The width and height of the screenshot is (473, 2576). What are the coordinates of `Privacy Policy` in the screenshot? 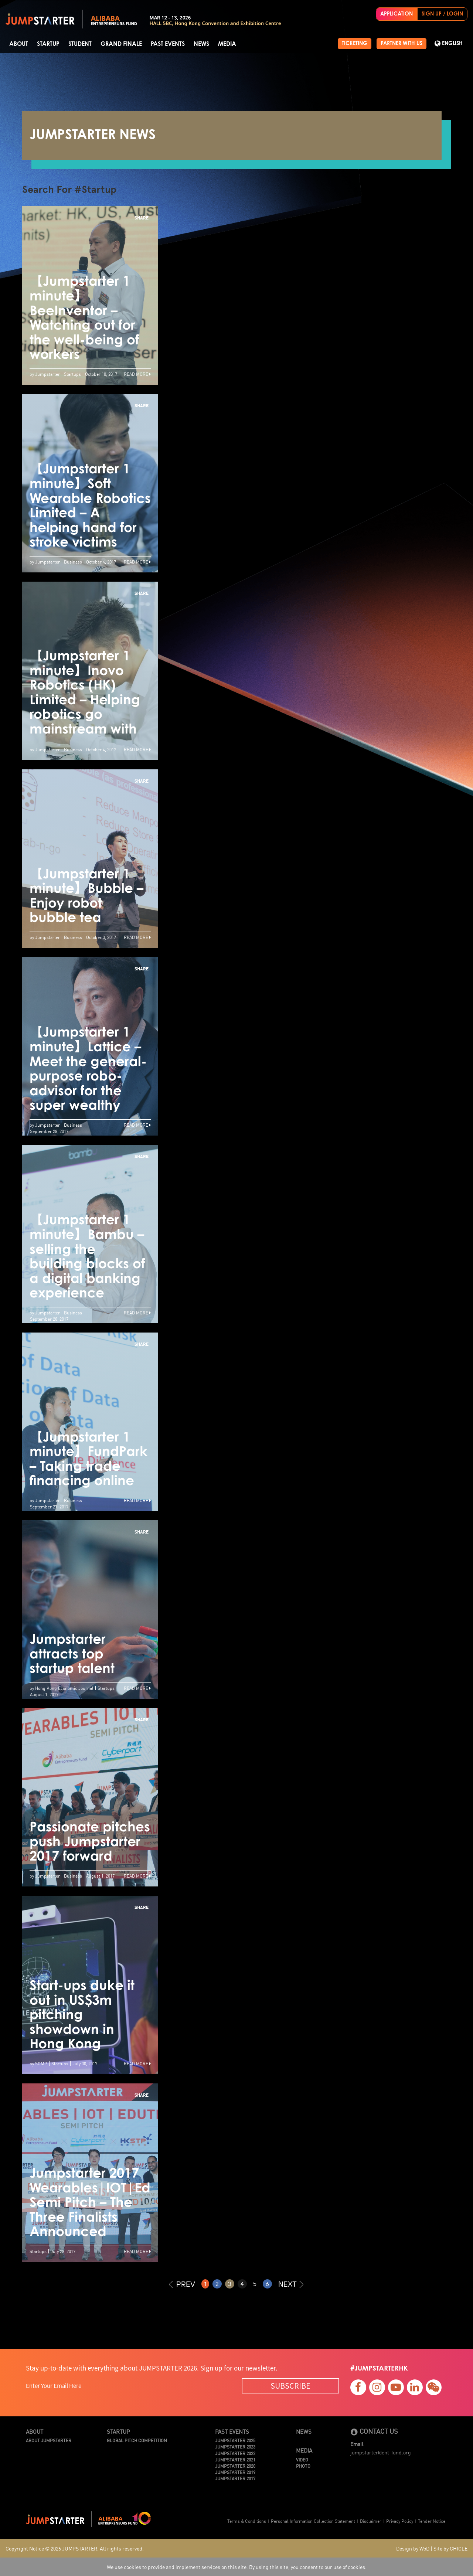 It's located at (399, 2521).